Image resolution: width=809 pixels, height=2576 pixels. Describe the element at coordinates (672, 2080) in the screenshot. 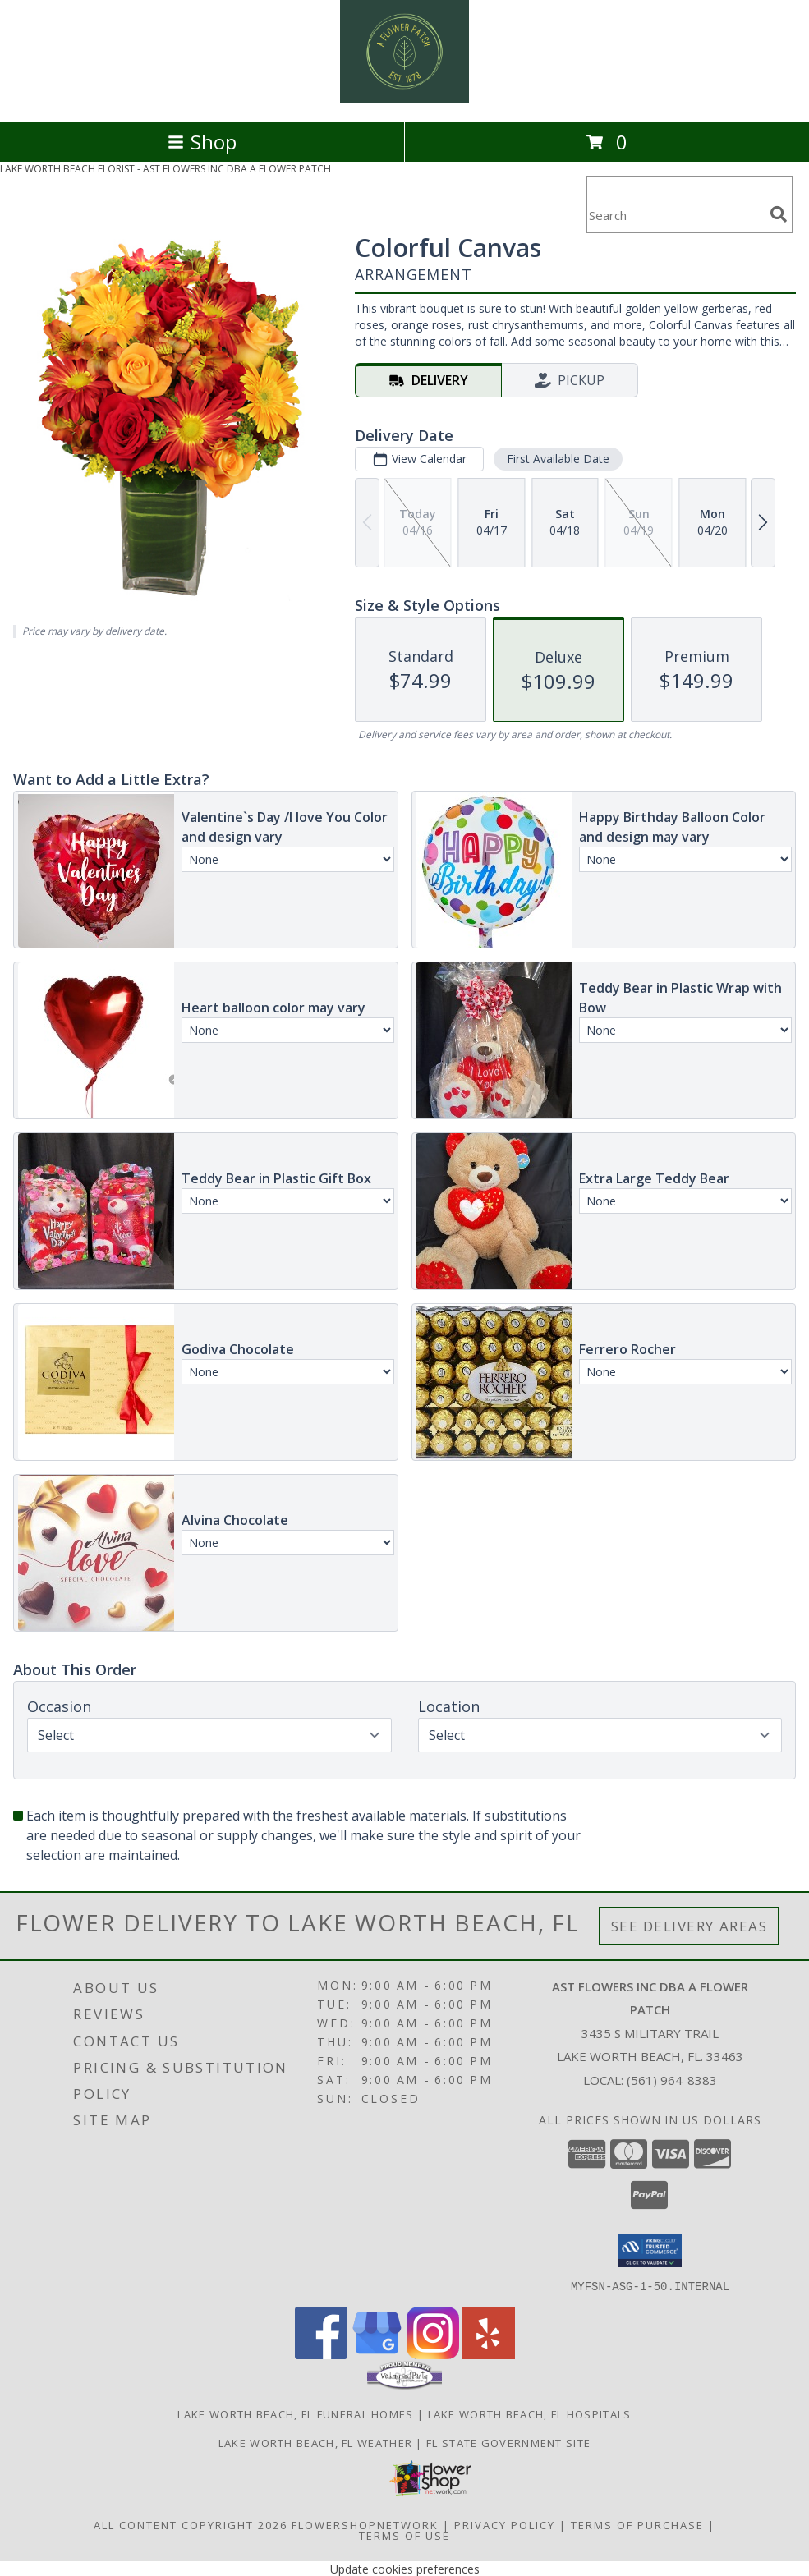

I see `(561) 964-8383 [Call local number: +1-561-964-8383]` at that location.